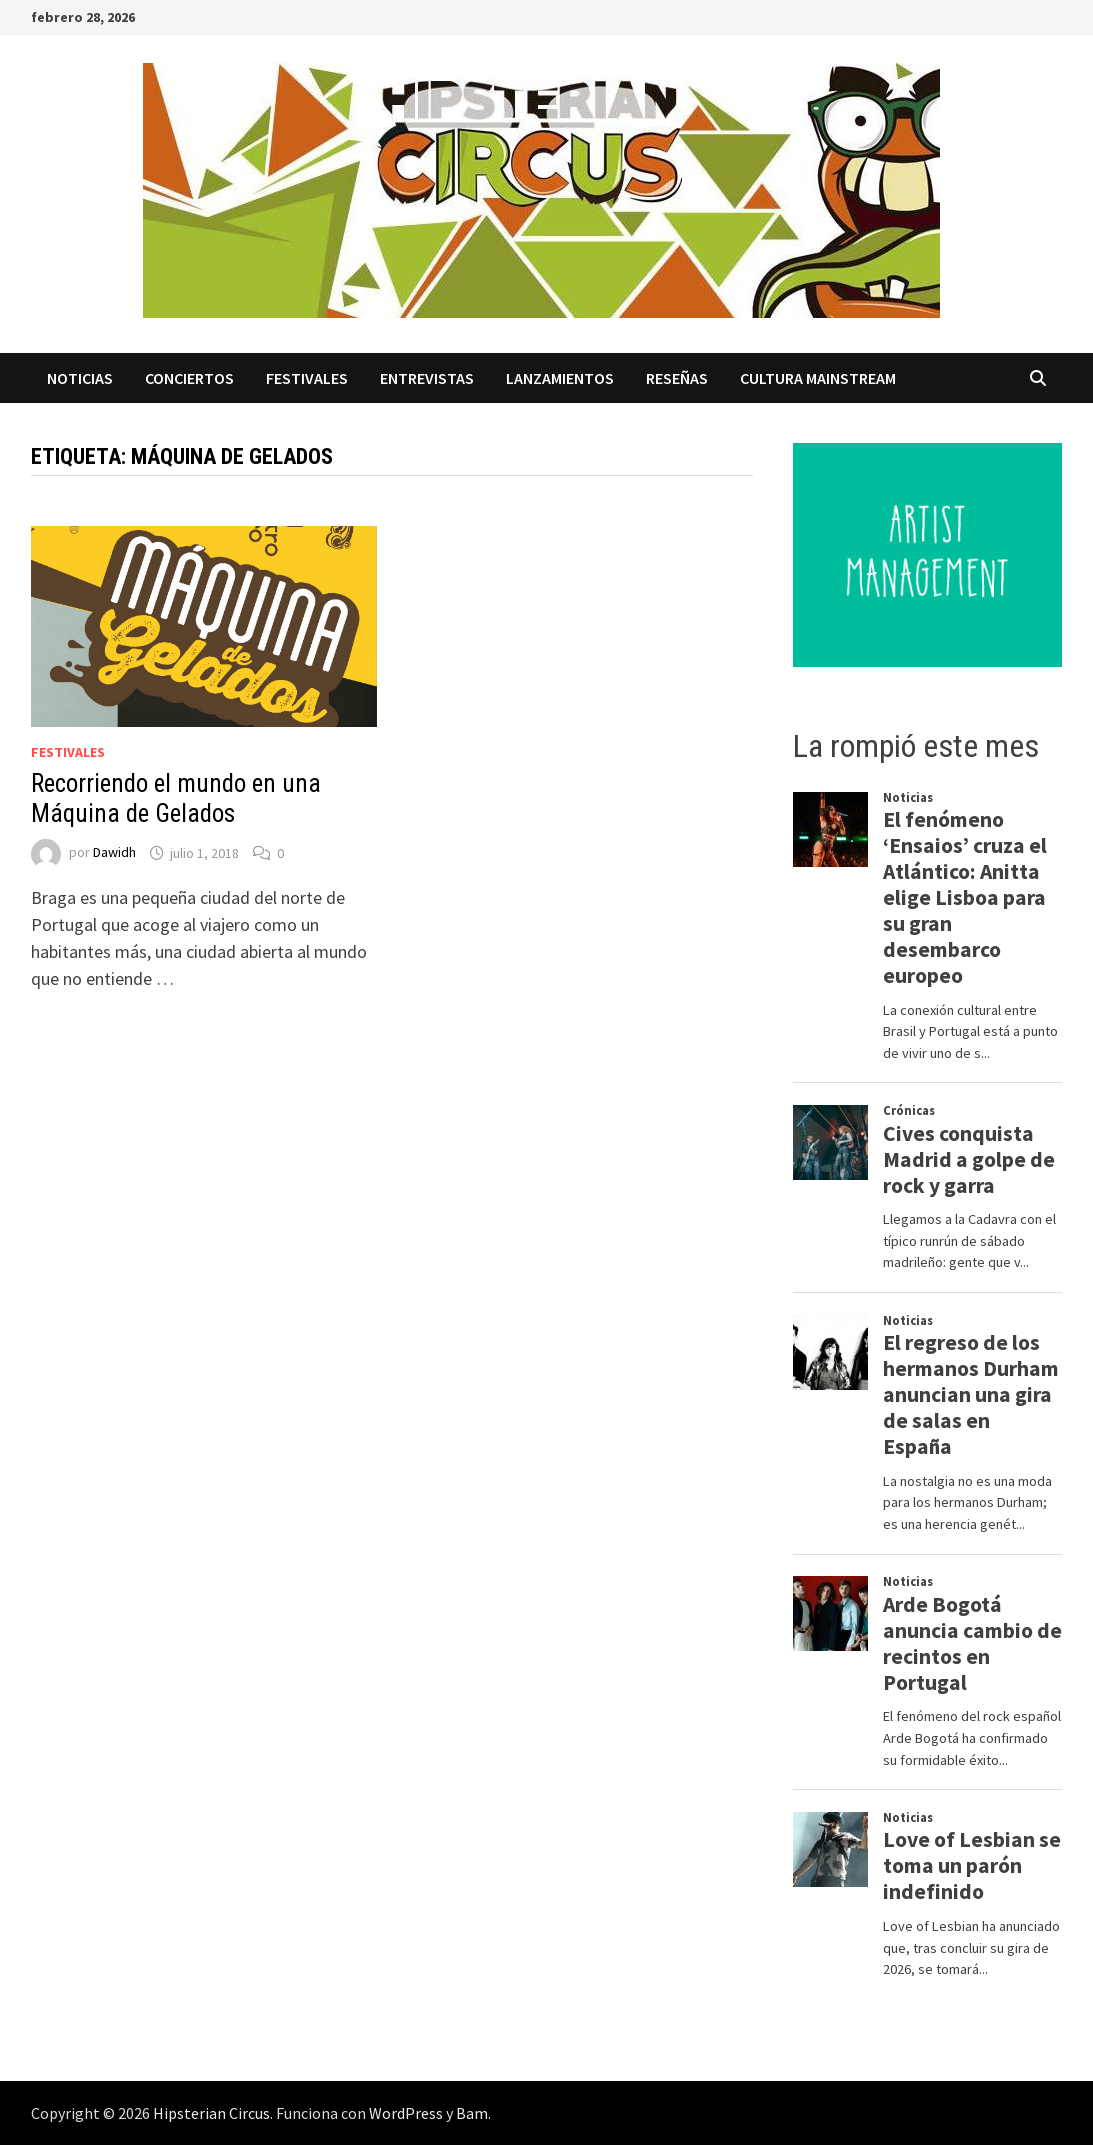 The width and height of the screenshot is (1093, 2145). I want to click on Dawidh, so click(114, 853).